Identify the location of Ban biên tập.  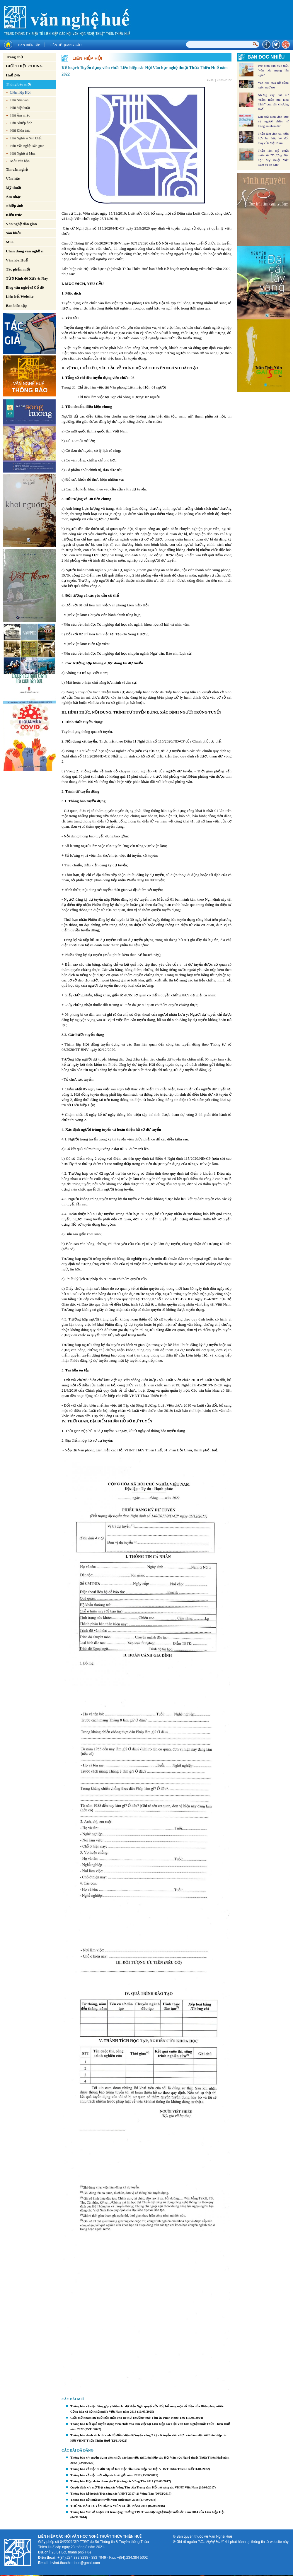
(29, 45).